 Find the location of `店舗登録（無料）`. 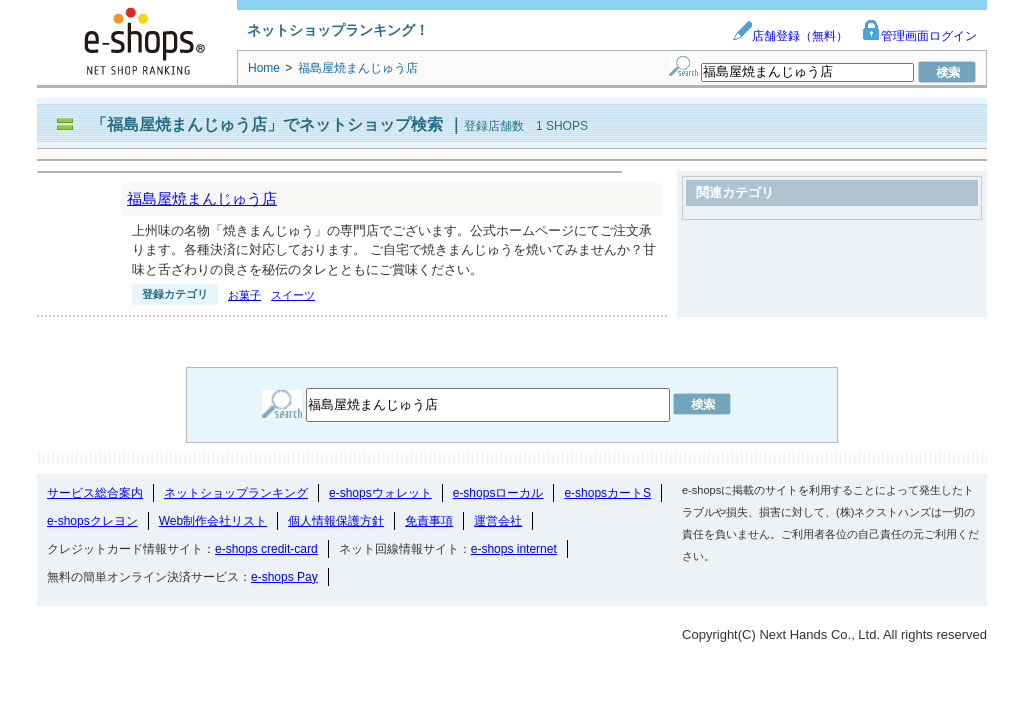

店舗登録（無料） is located at coordinates (790, 36).